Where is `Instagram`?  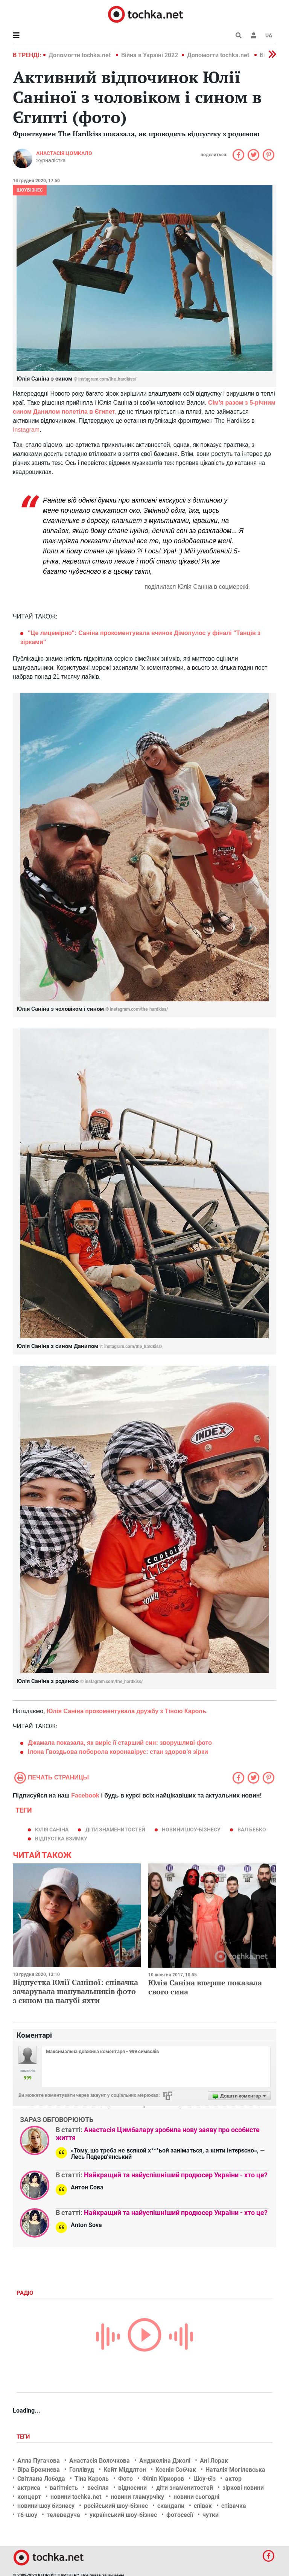
Instagram is located at coordinates (26, 430).